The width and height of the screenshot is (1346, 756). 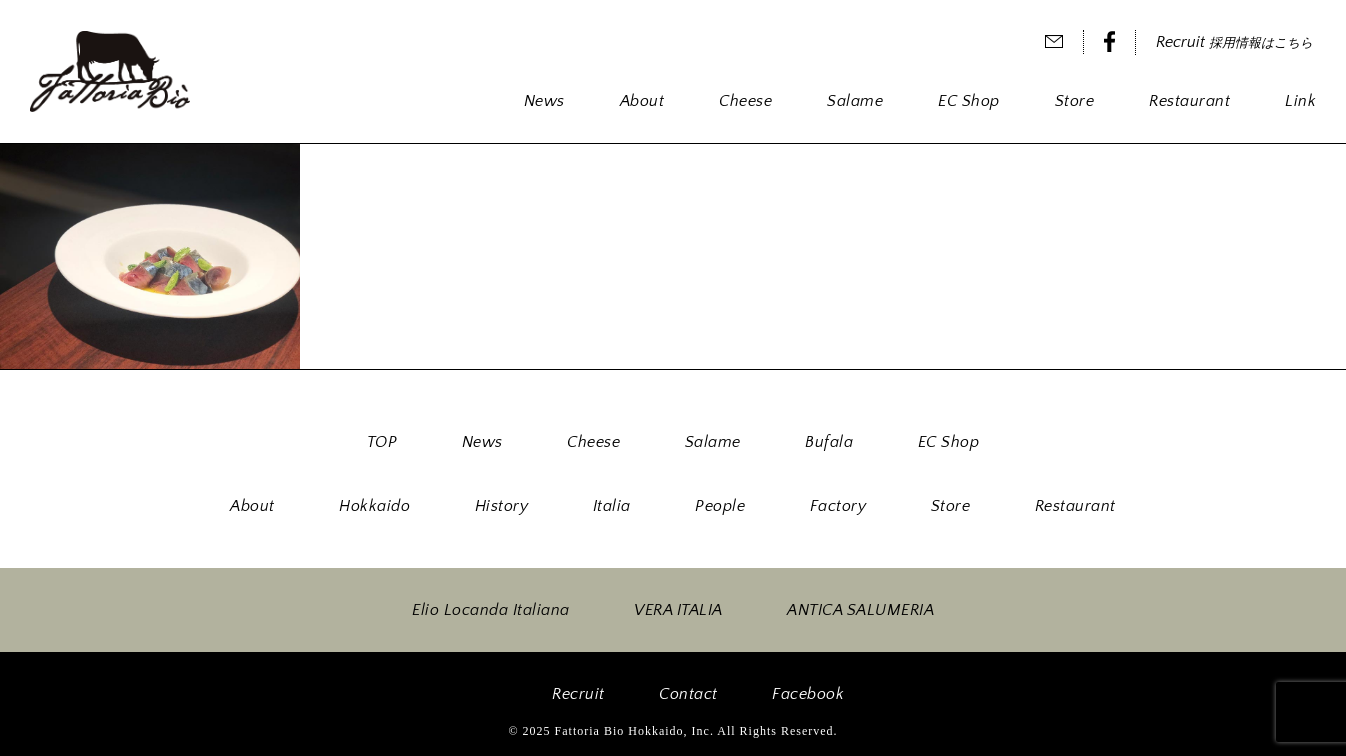 I want to click on News, so click(x=544, y=101).